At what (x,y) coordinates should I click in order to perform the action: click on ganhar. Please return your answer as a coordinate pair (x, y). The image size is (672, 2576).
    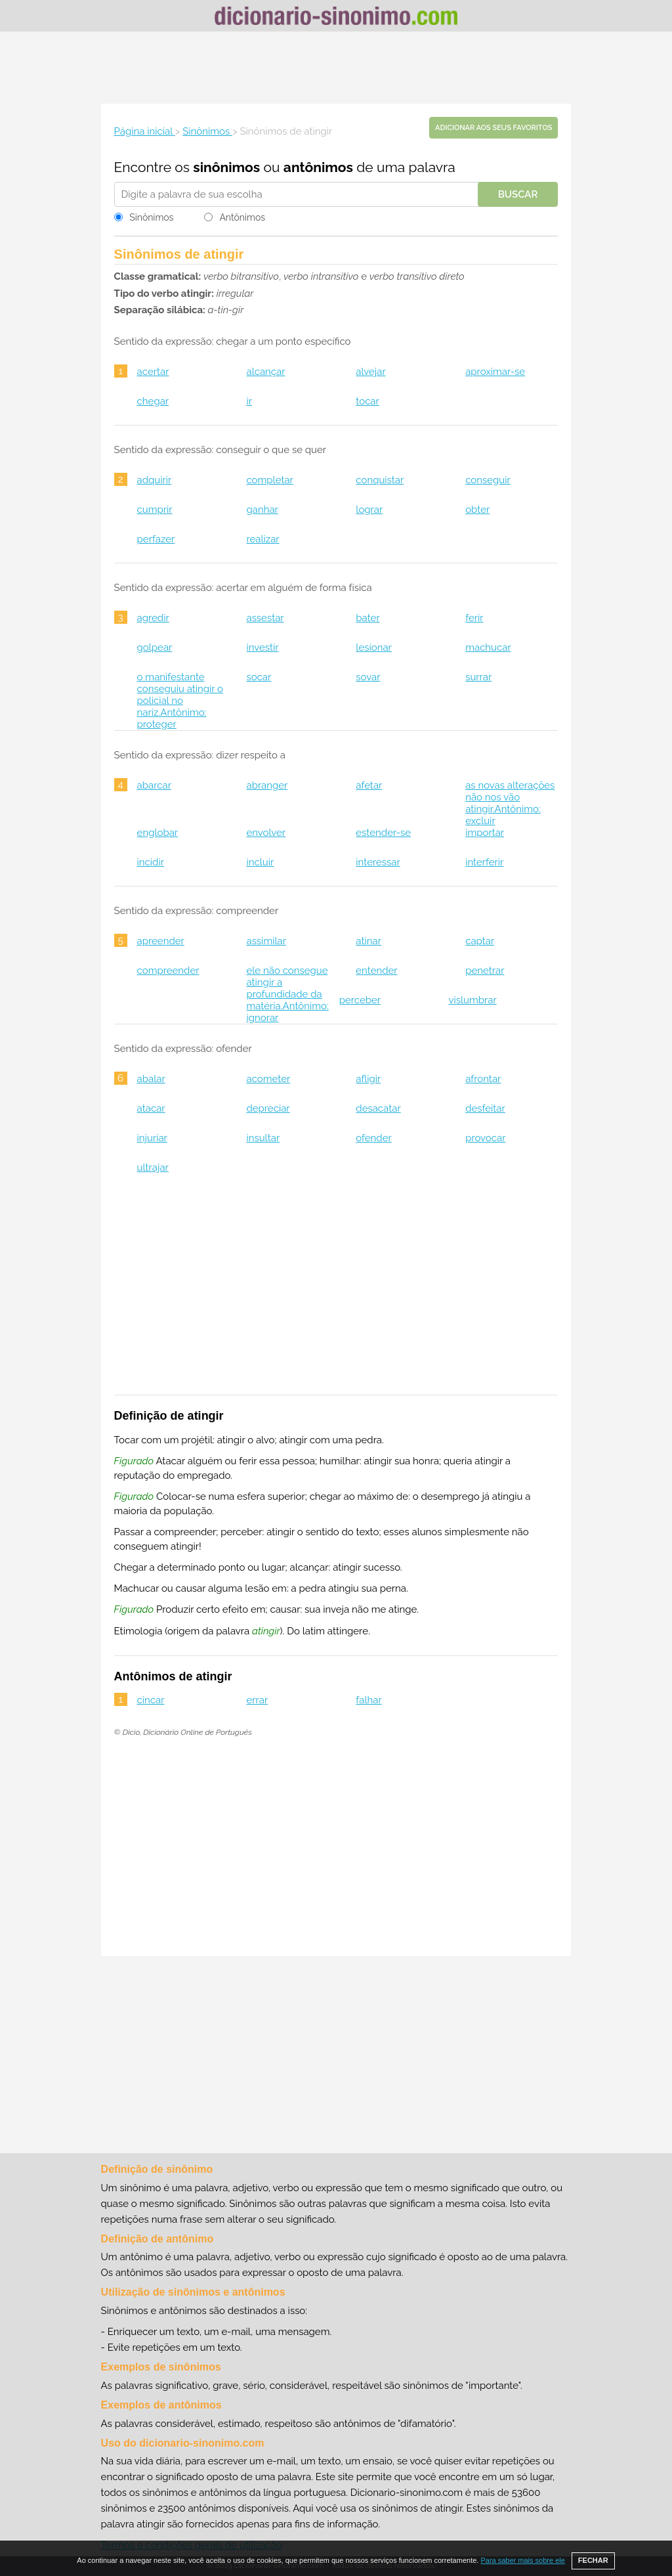
    Looking at the image, I should click on (262, 509).